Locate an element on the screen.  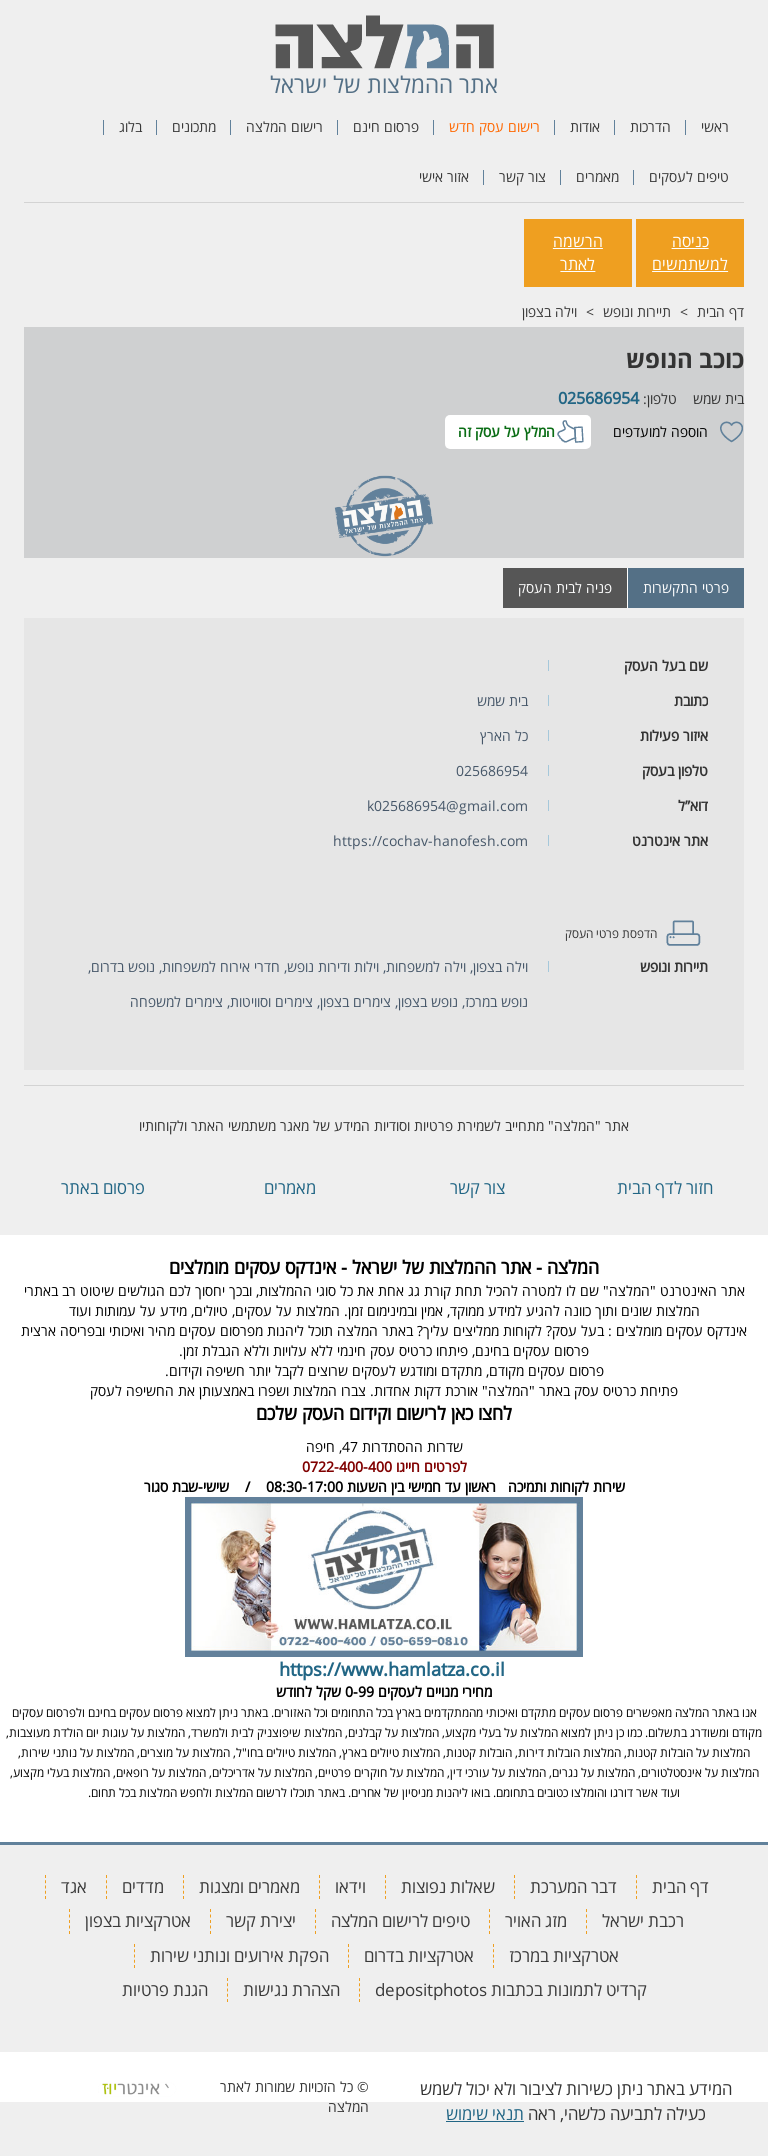
כניסה למשתמשים is located at coordinates (690, 252).